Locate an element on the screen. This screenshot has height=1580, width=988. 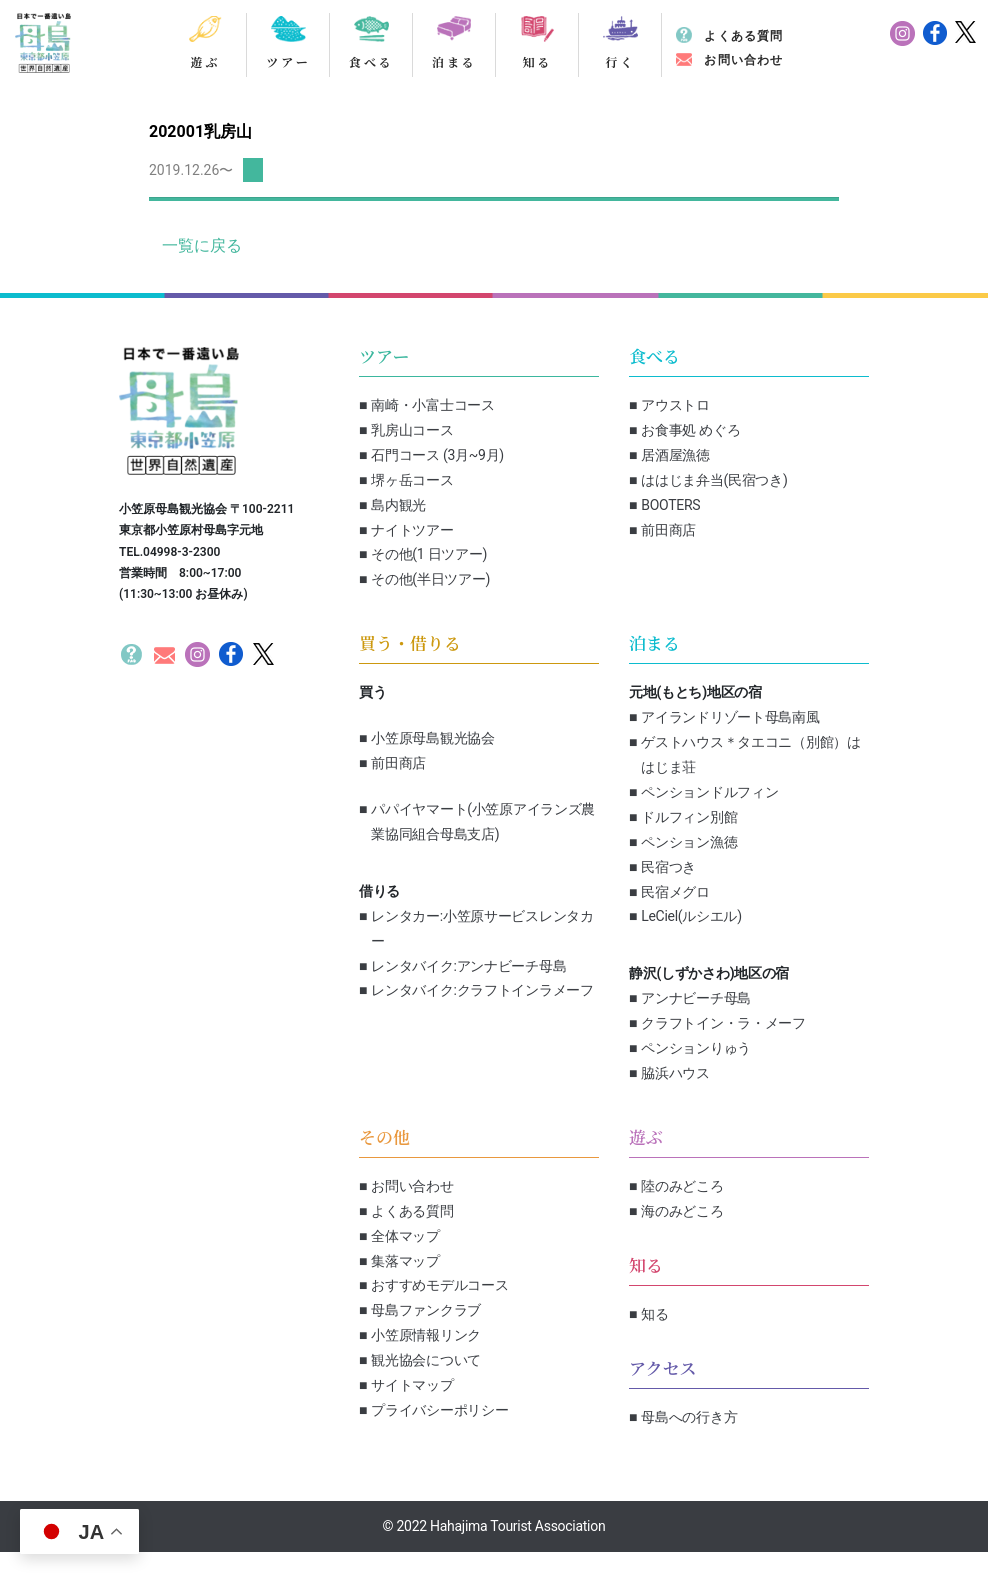
アウストロ is located at coordinates (675, 405).